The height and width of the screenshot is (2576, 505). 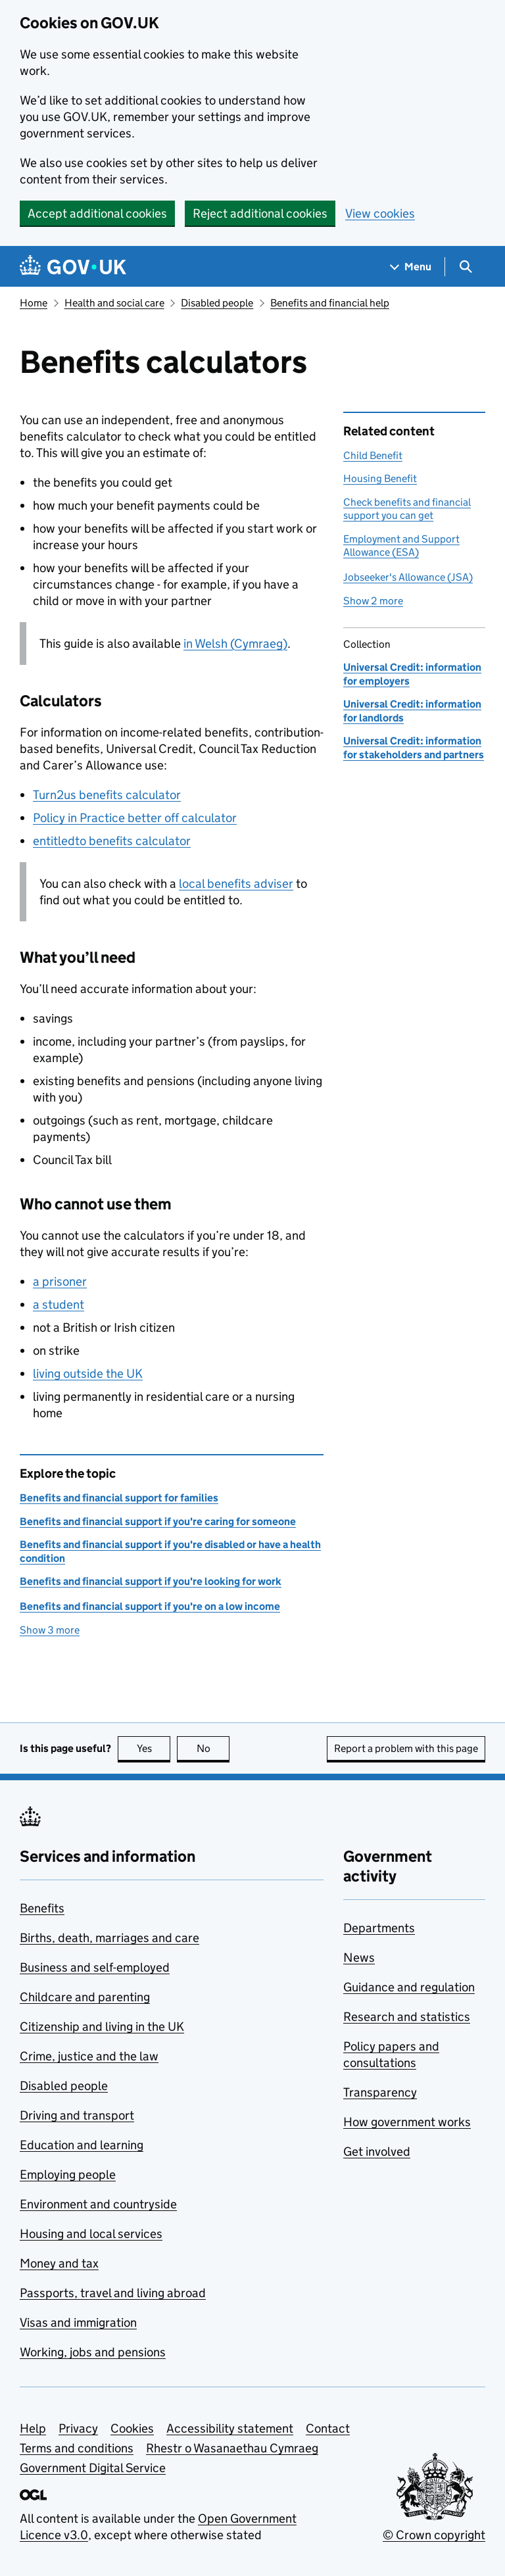 What do you see at coordinates (380, 478) in the screenshot?
I see `Housing Benefit` at bounding box center [380, 478].